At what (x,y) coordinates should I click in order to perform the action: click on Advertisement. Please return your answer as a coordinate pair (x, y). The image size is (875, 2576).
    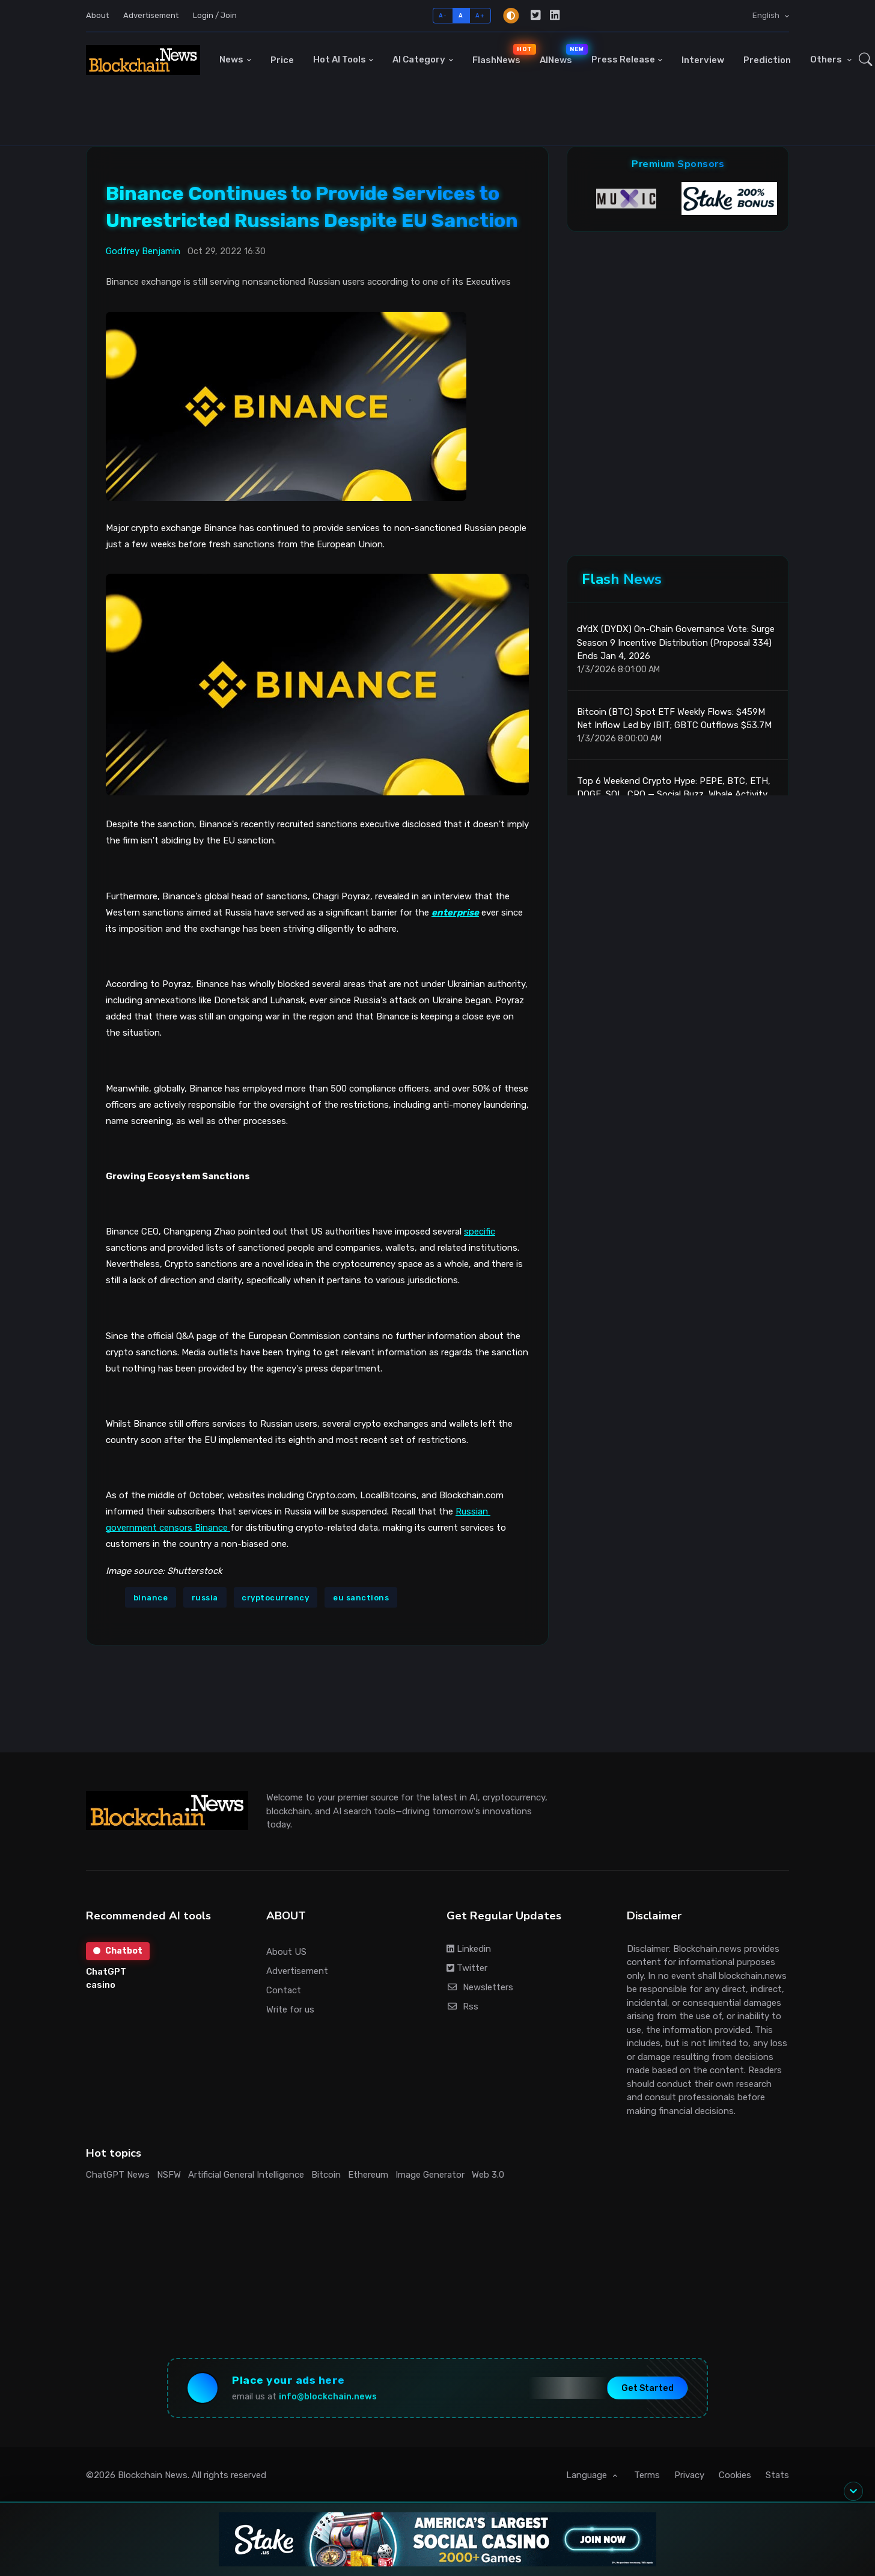
    Looking at the image, I should click on (150, 15).